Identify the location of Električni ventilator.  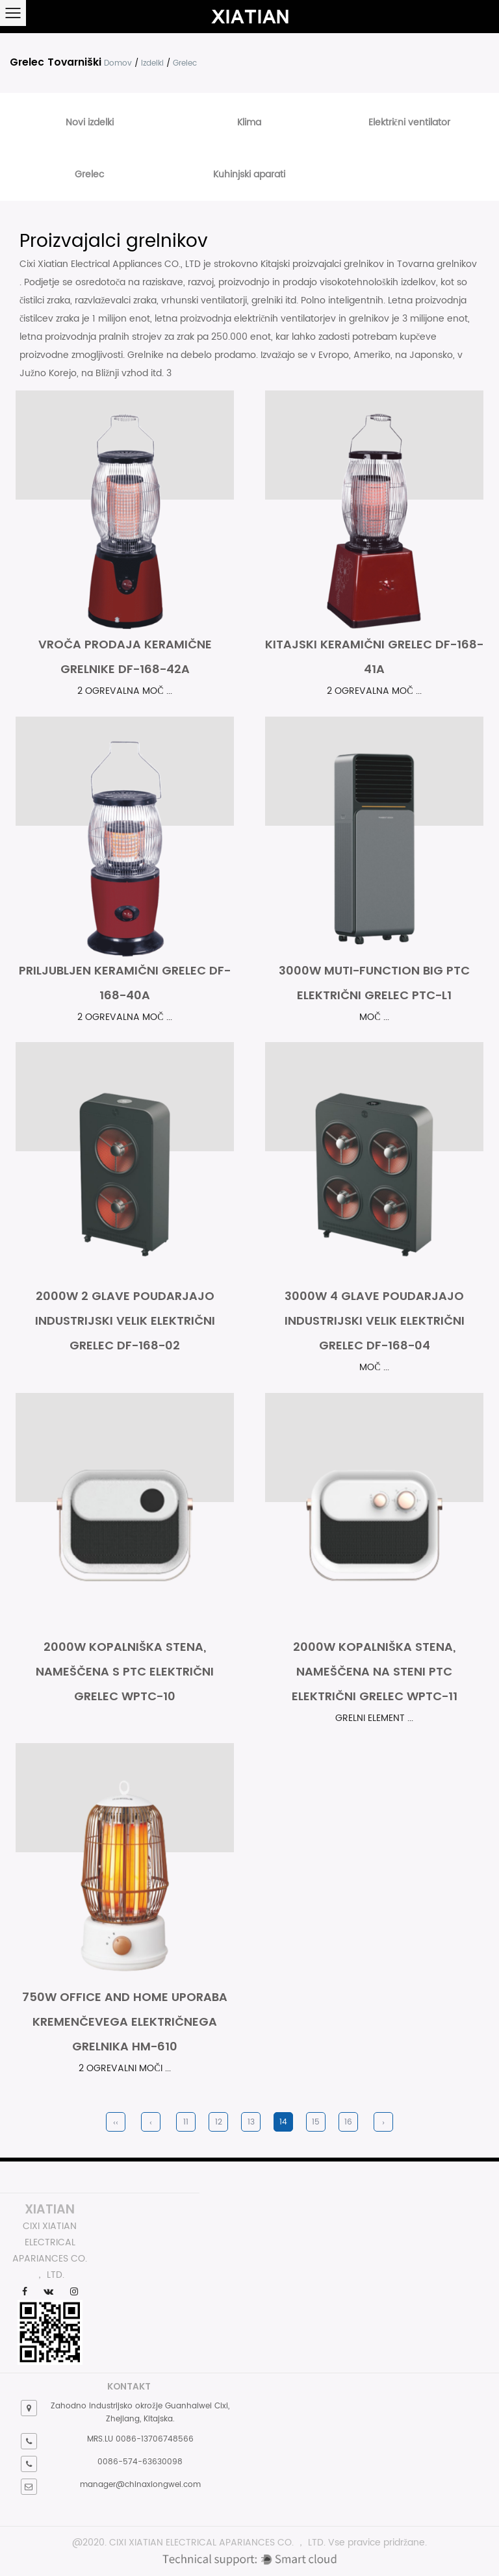
(409, 122).